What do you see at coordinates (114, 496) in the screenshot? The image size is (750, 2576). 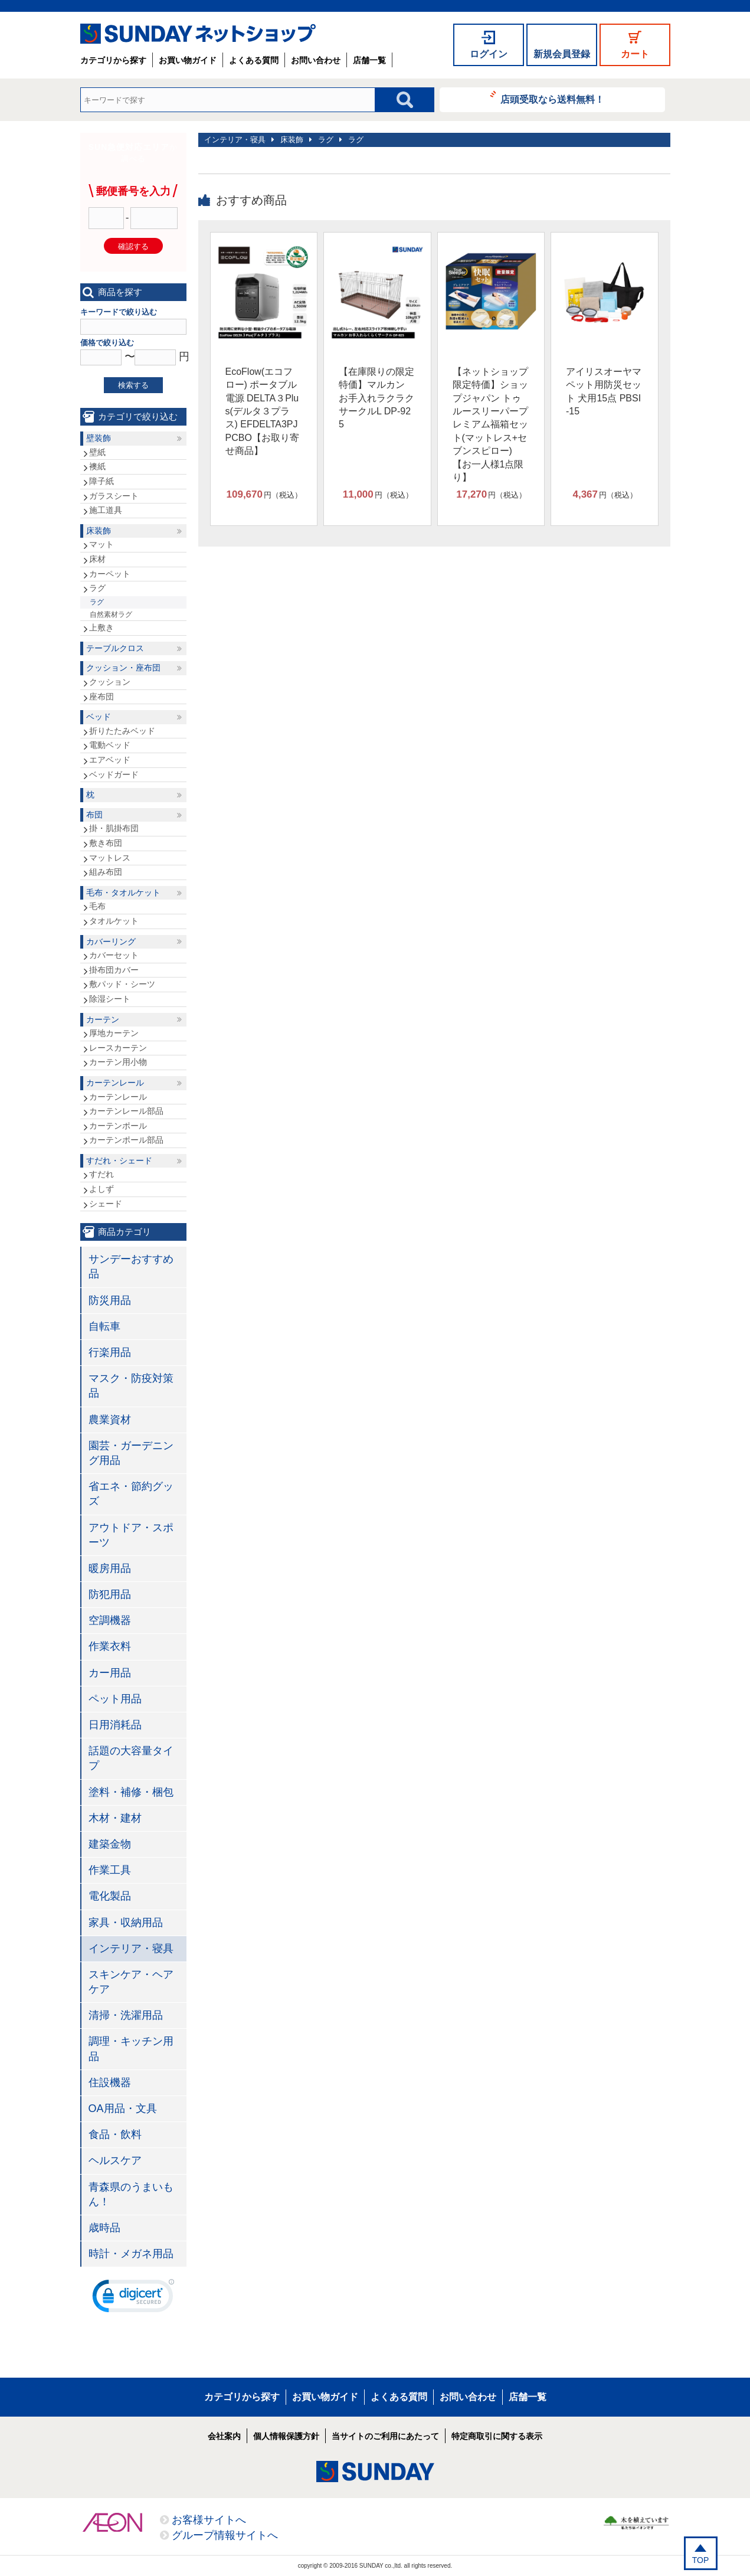 I see `ガラスシート` at bounding box center [114, 496].